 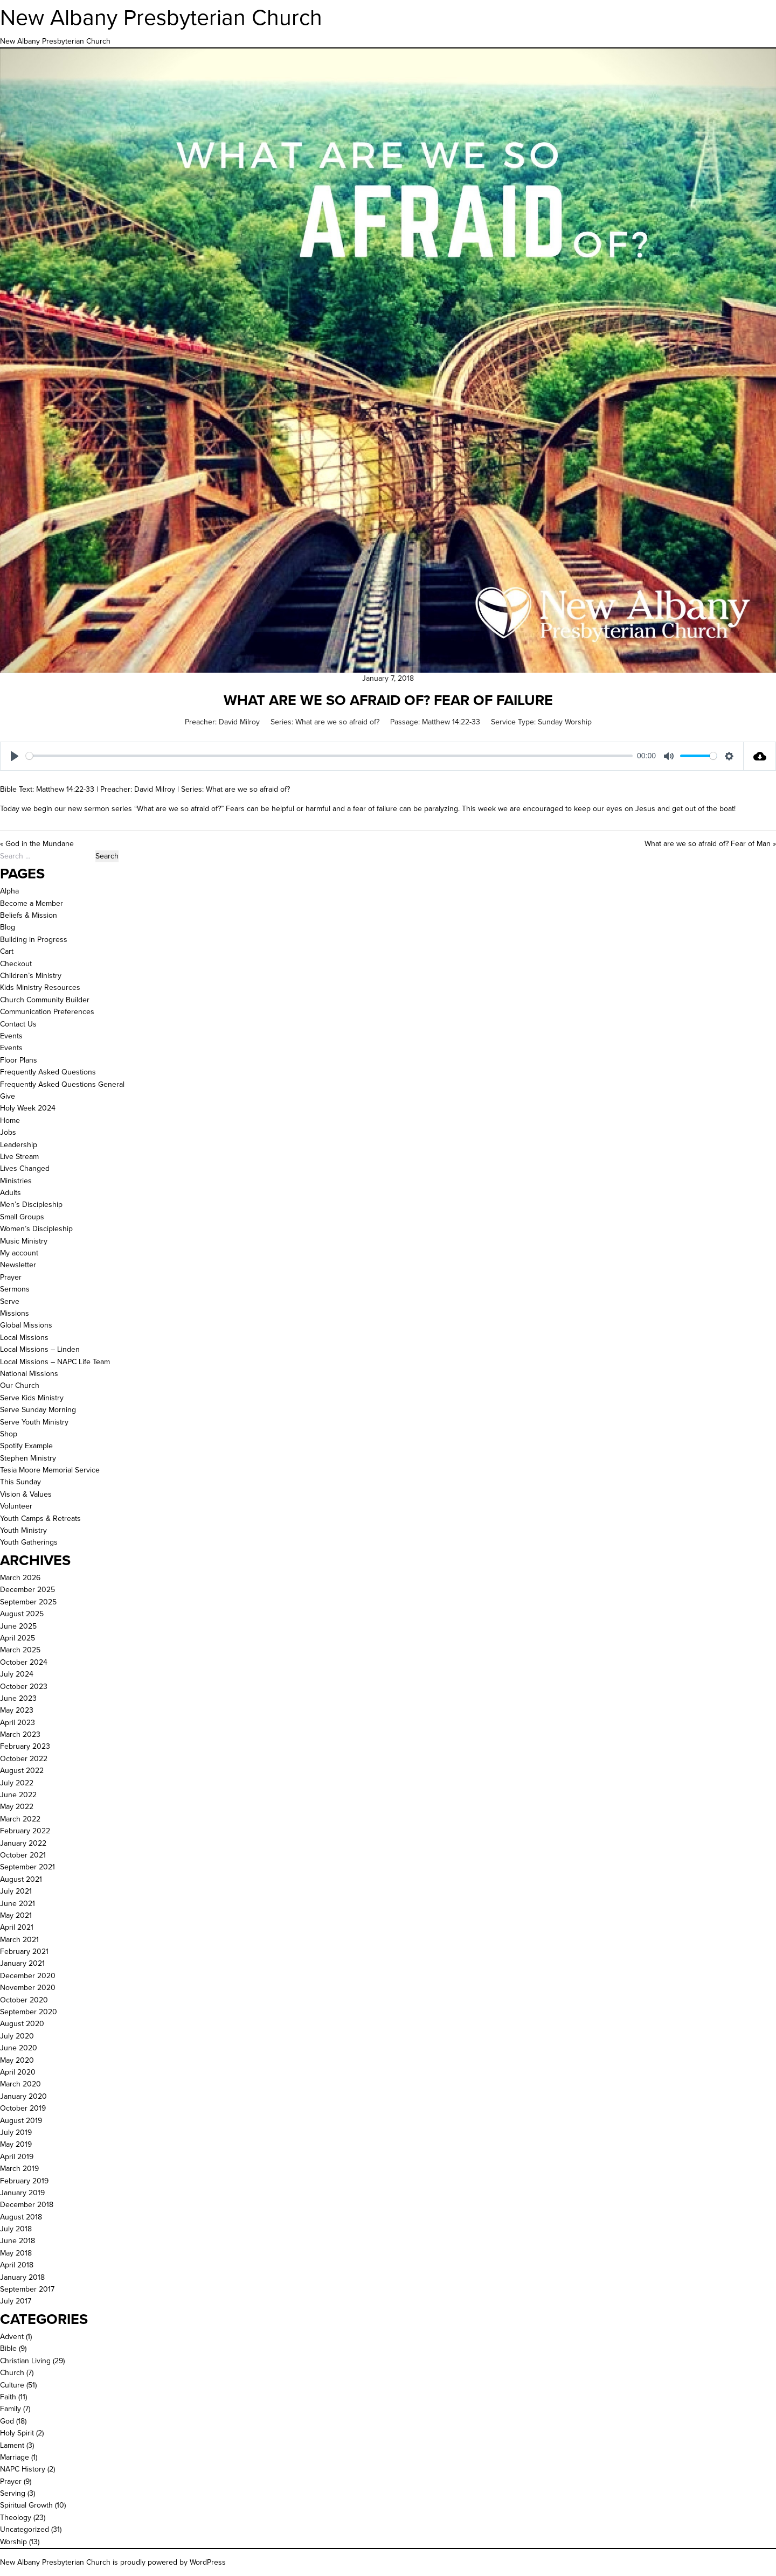 I want to click on April 2018, so click(x=16, y=2265).